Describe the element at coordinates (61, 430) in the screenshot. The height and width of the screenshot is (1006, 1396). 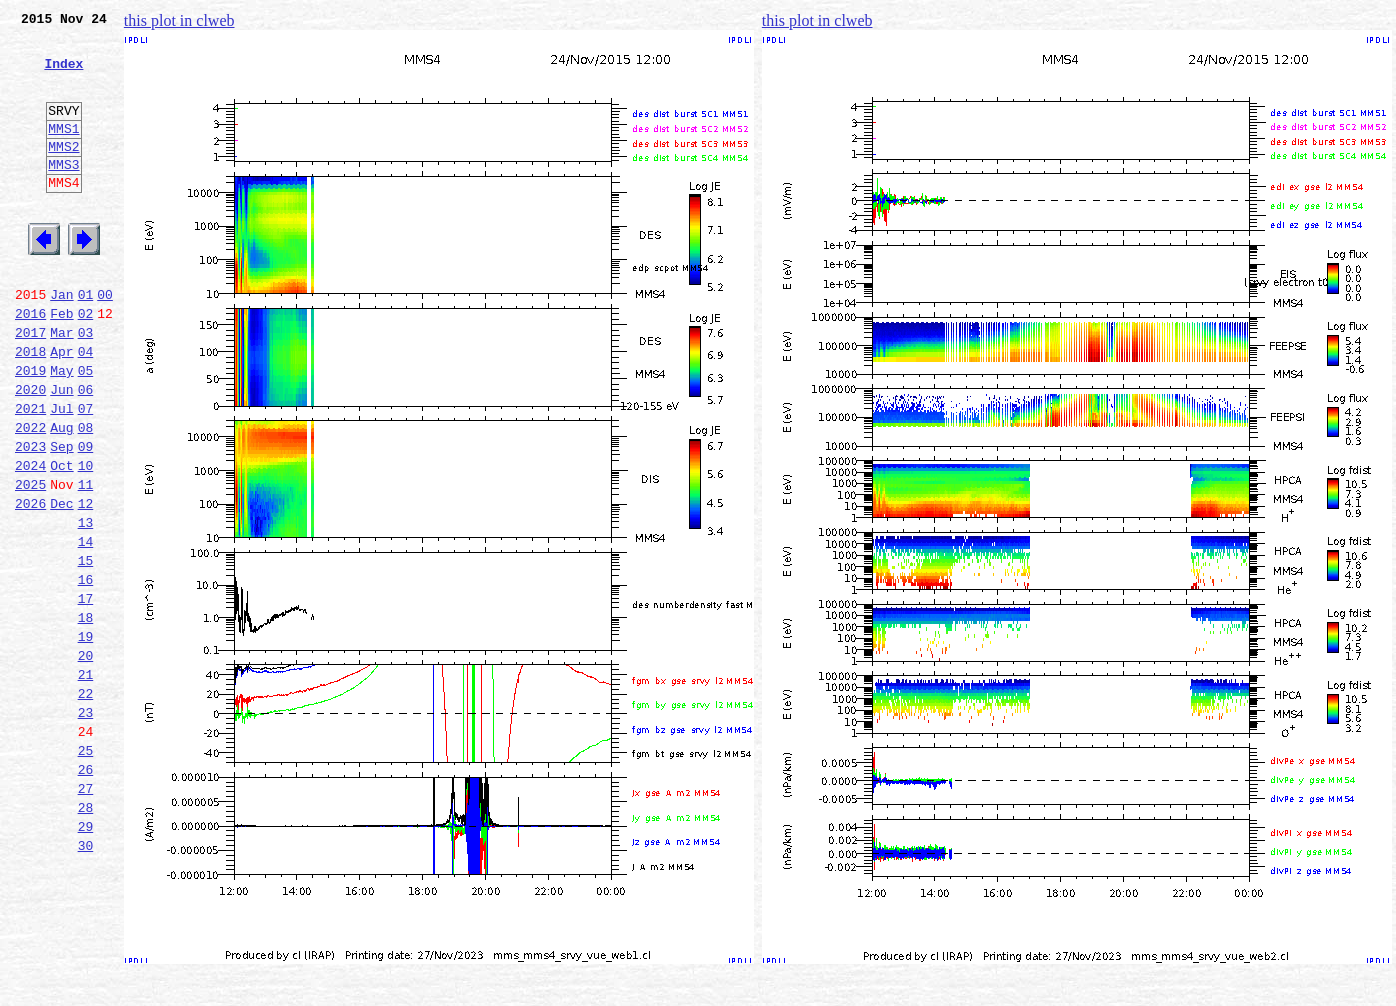
I see `May` at that location.